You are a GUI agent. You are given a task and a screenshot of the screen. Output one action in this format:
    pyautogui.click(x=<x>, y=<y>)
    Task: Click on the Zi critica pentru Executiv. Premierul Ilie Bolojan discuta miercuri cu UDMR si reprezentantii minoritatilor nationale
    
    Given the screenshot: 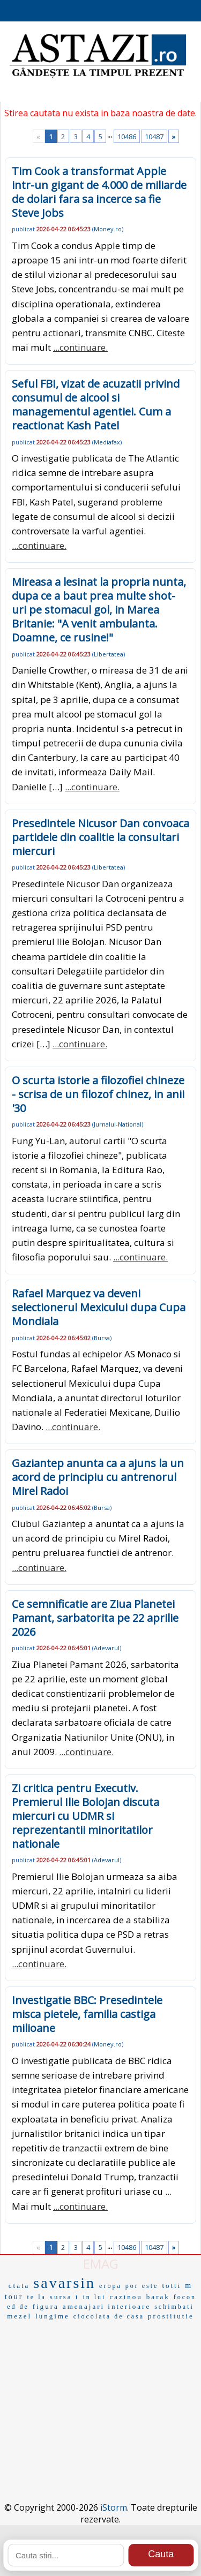 What is the action you would take?
    pyautogui.click(x=85, y=1816)
    